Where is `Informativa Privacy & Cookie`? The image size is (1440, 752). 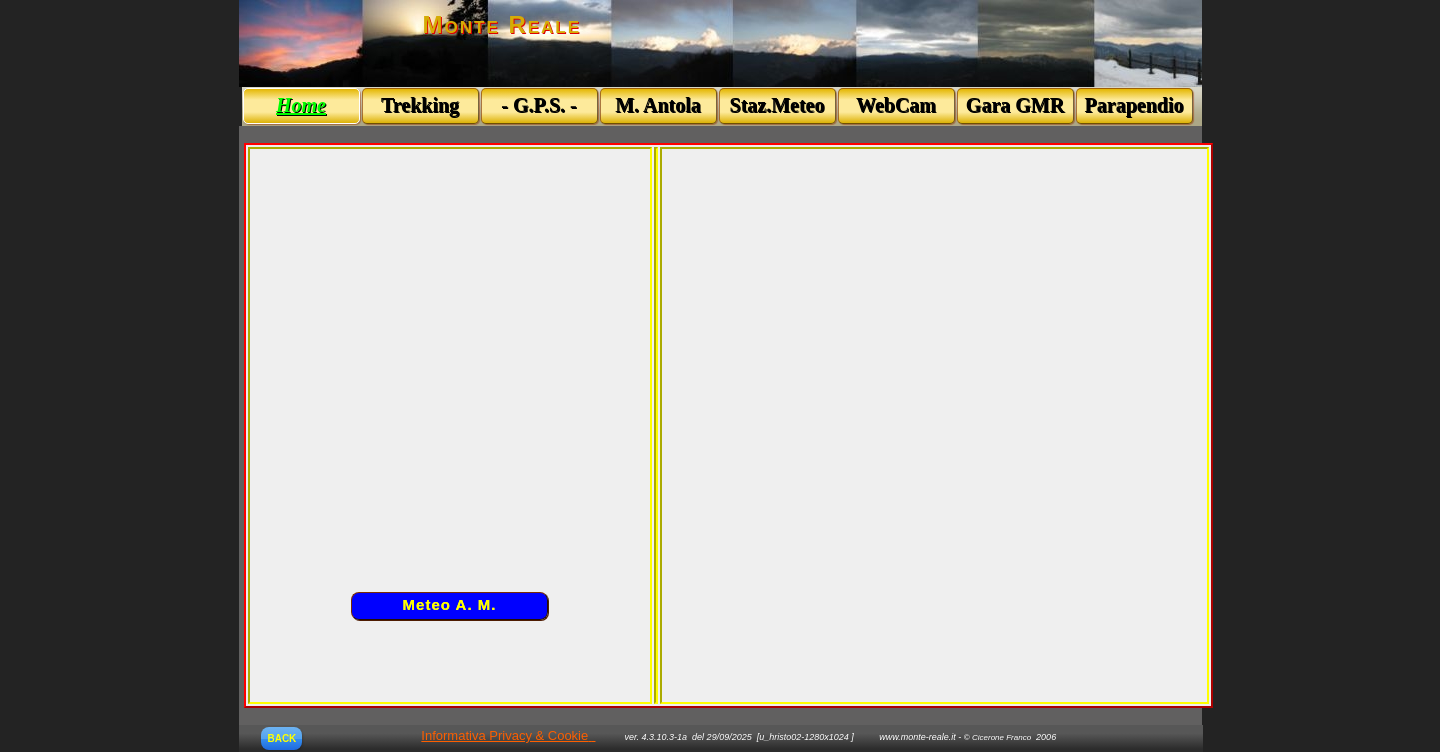
Informativa Privacy & Cookie is located at coordinates (504, 735).